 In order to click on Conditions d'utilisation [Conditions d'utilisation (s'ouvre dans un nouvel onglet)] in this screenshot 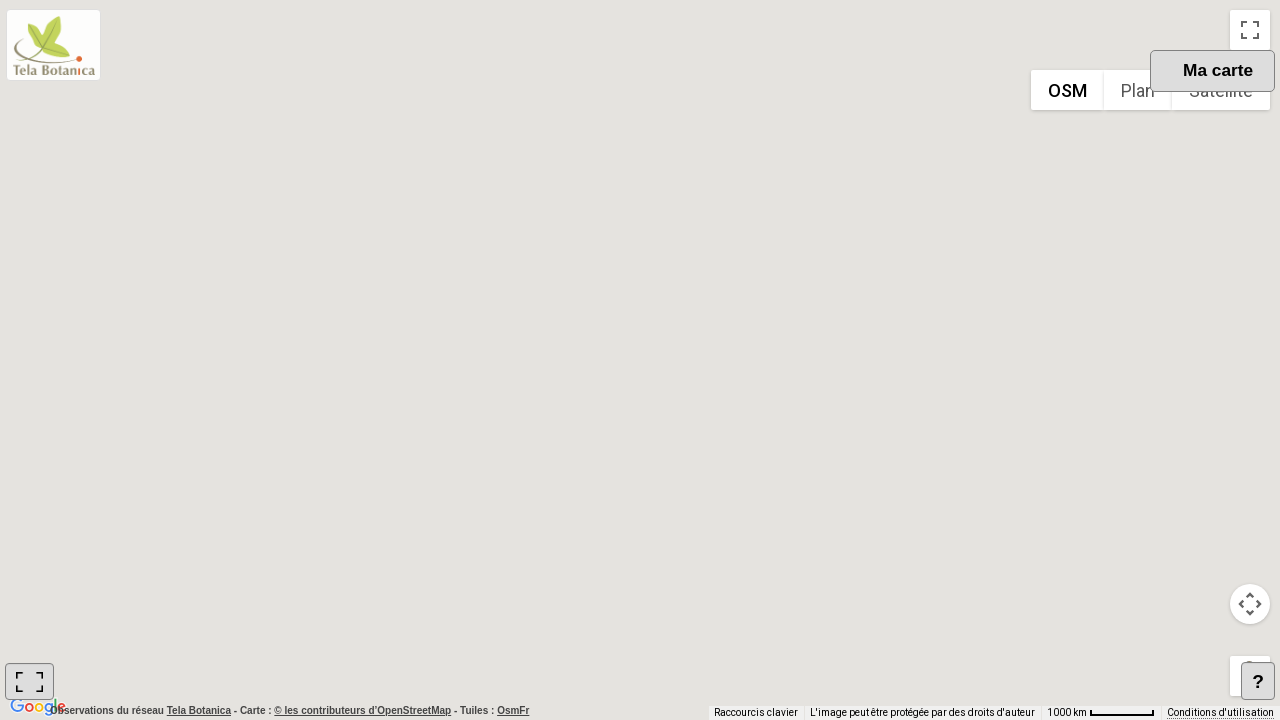, I will do `click(1220, 712)`.